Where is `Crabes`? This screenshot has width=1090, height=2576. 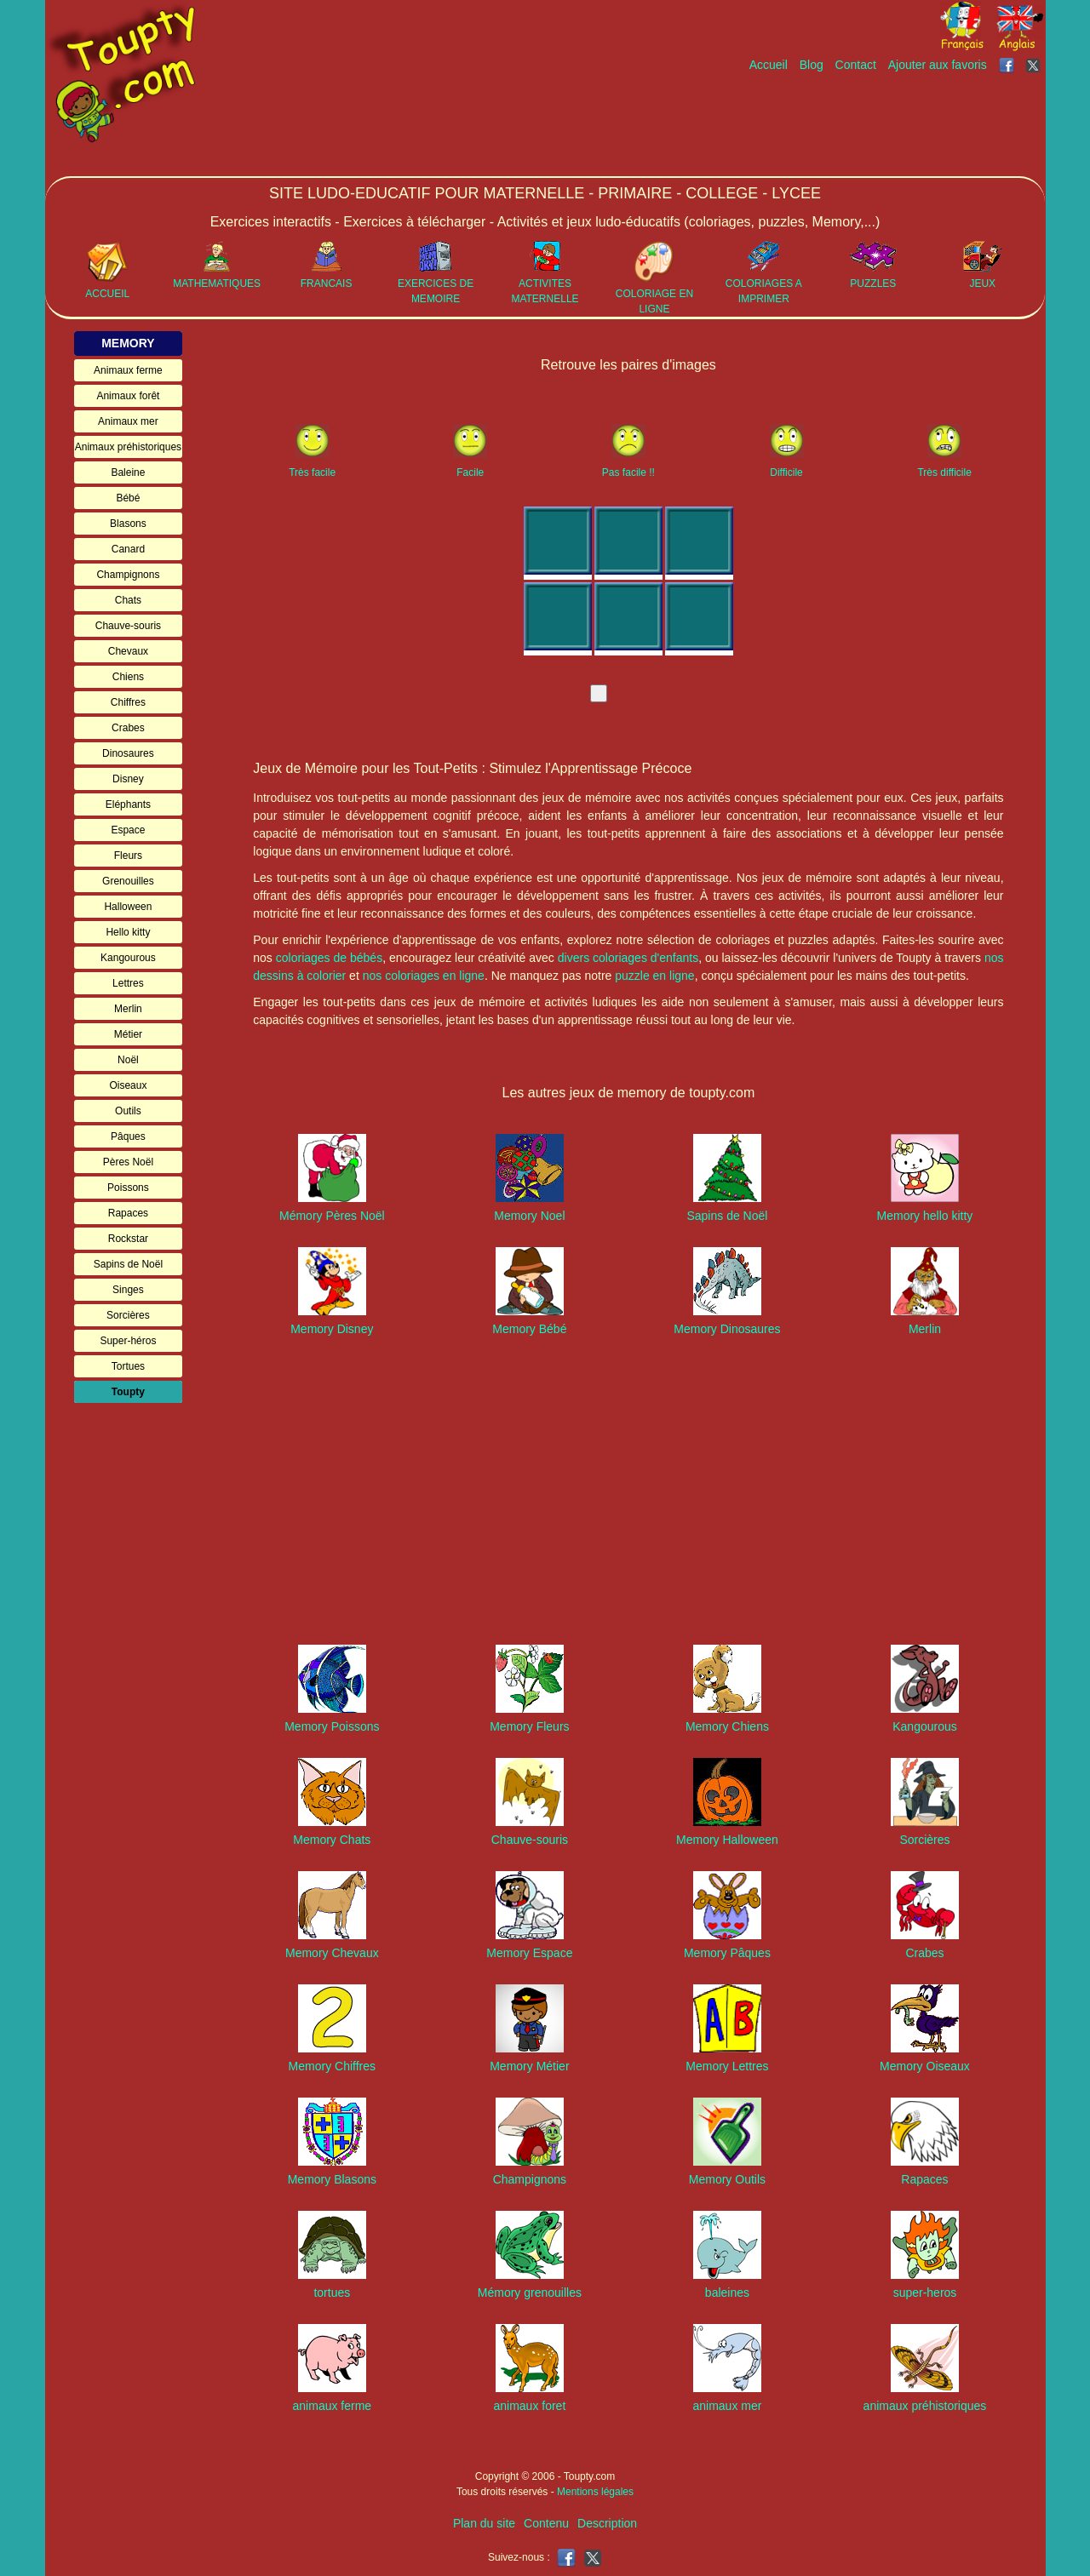 Crabes is located at coordinates (128, 728).